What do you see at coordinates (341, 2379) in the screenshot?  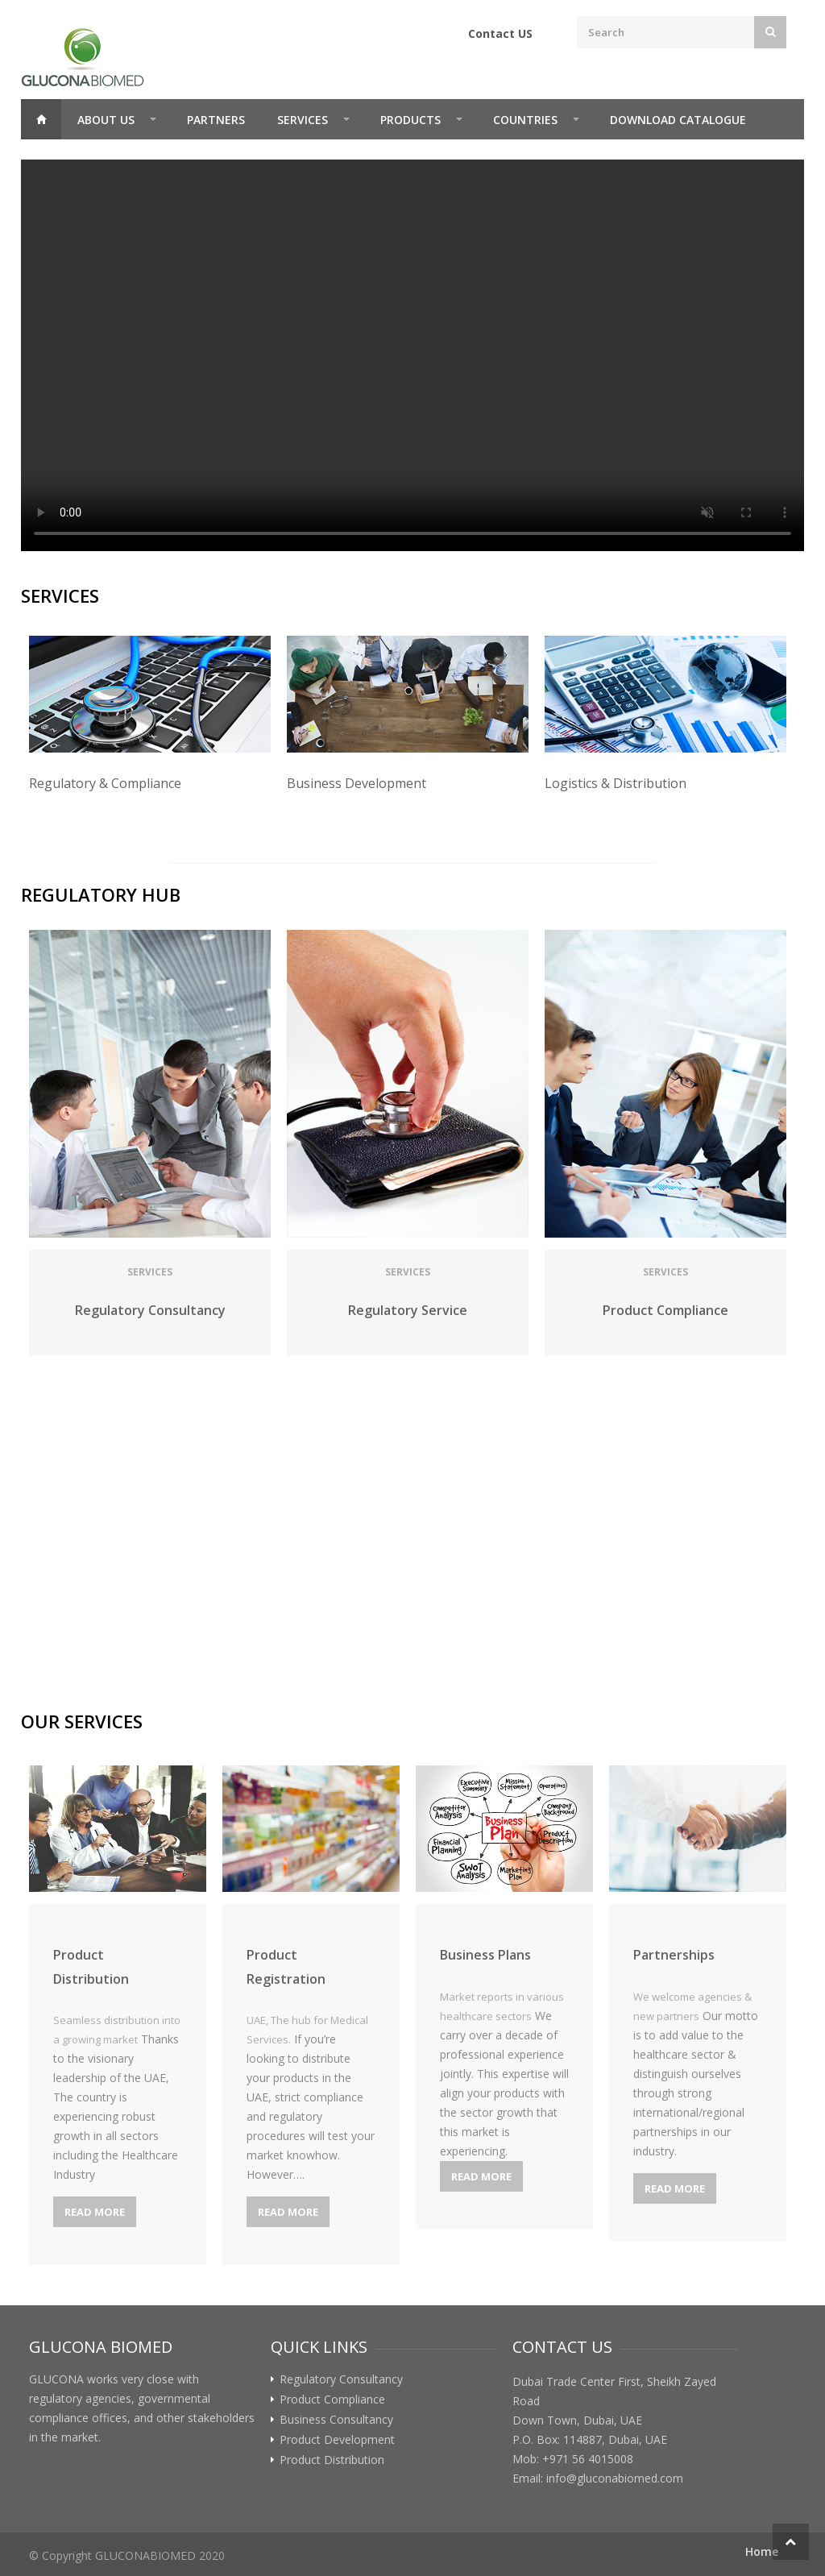 I see `Regulatory Consultancy` at bounding box center [341, 2379].